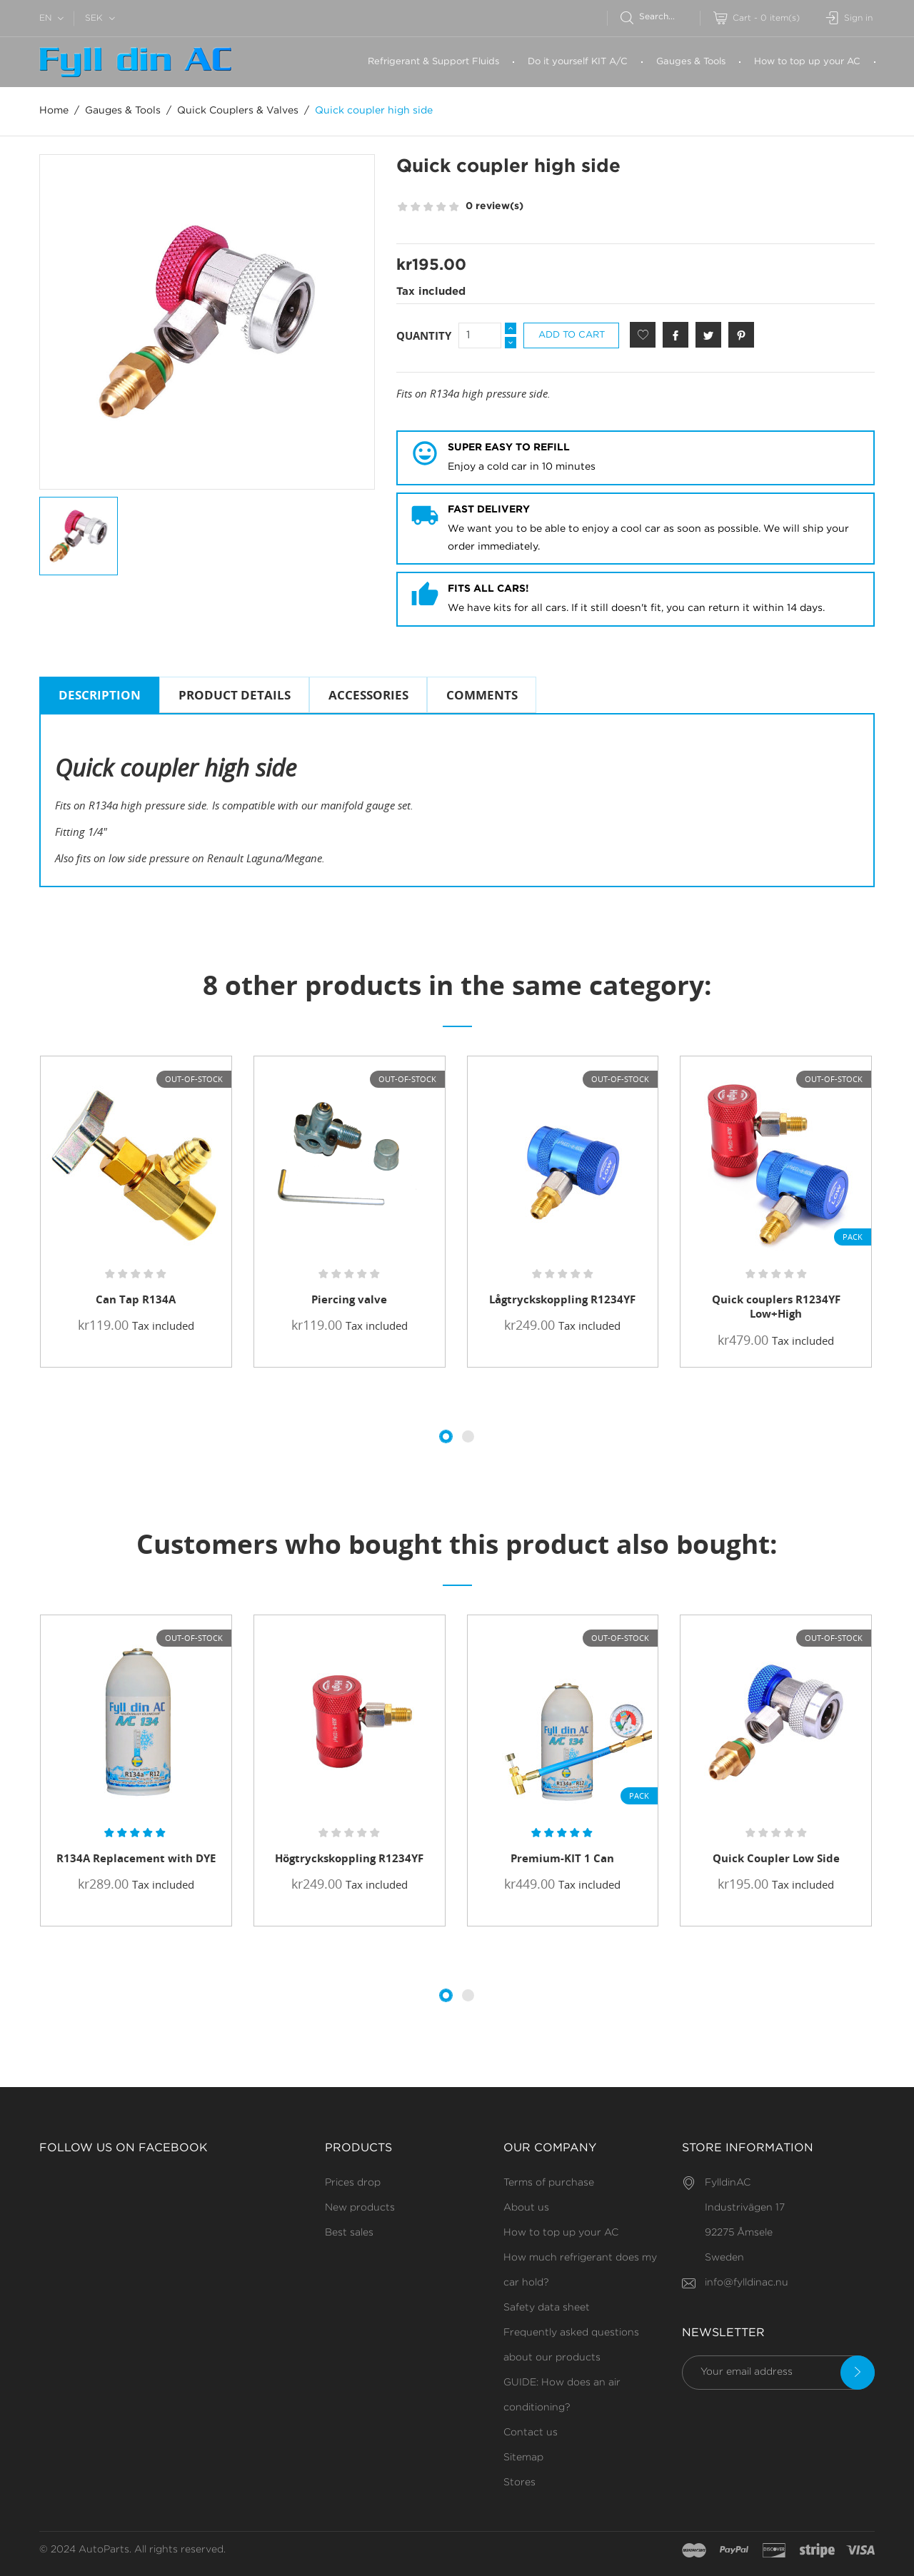  What do you see at coordinates (433, 62) in the screenshot?
I see `Refrigerant & Support Fluids` at bounding box center [433, 62].